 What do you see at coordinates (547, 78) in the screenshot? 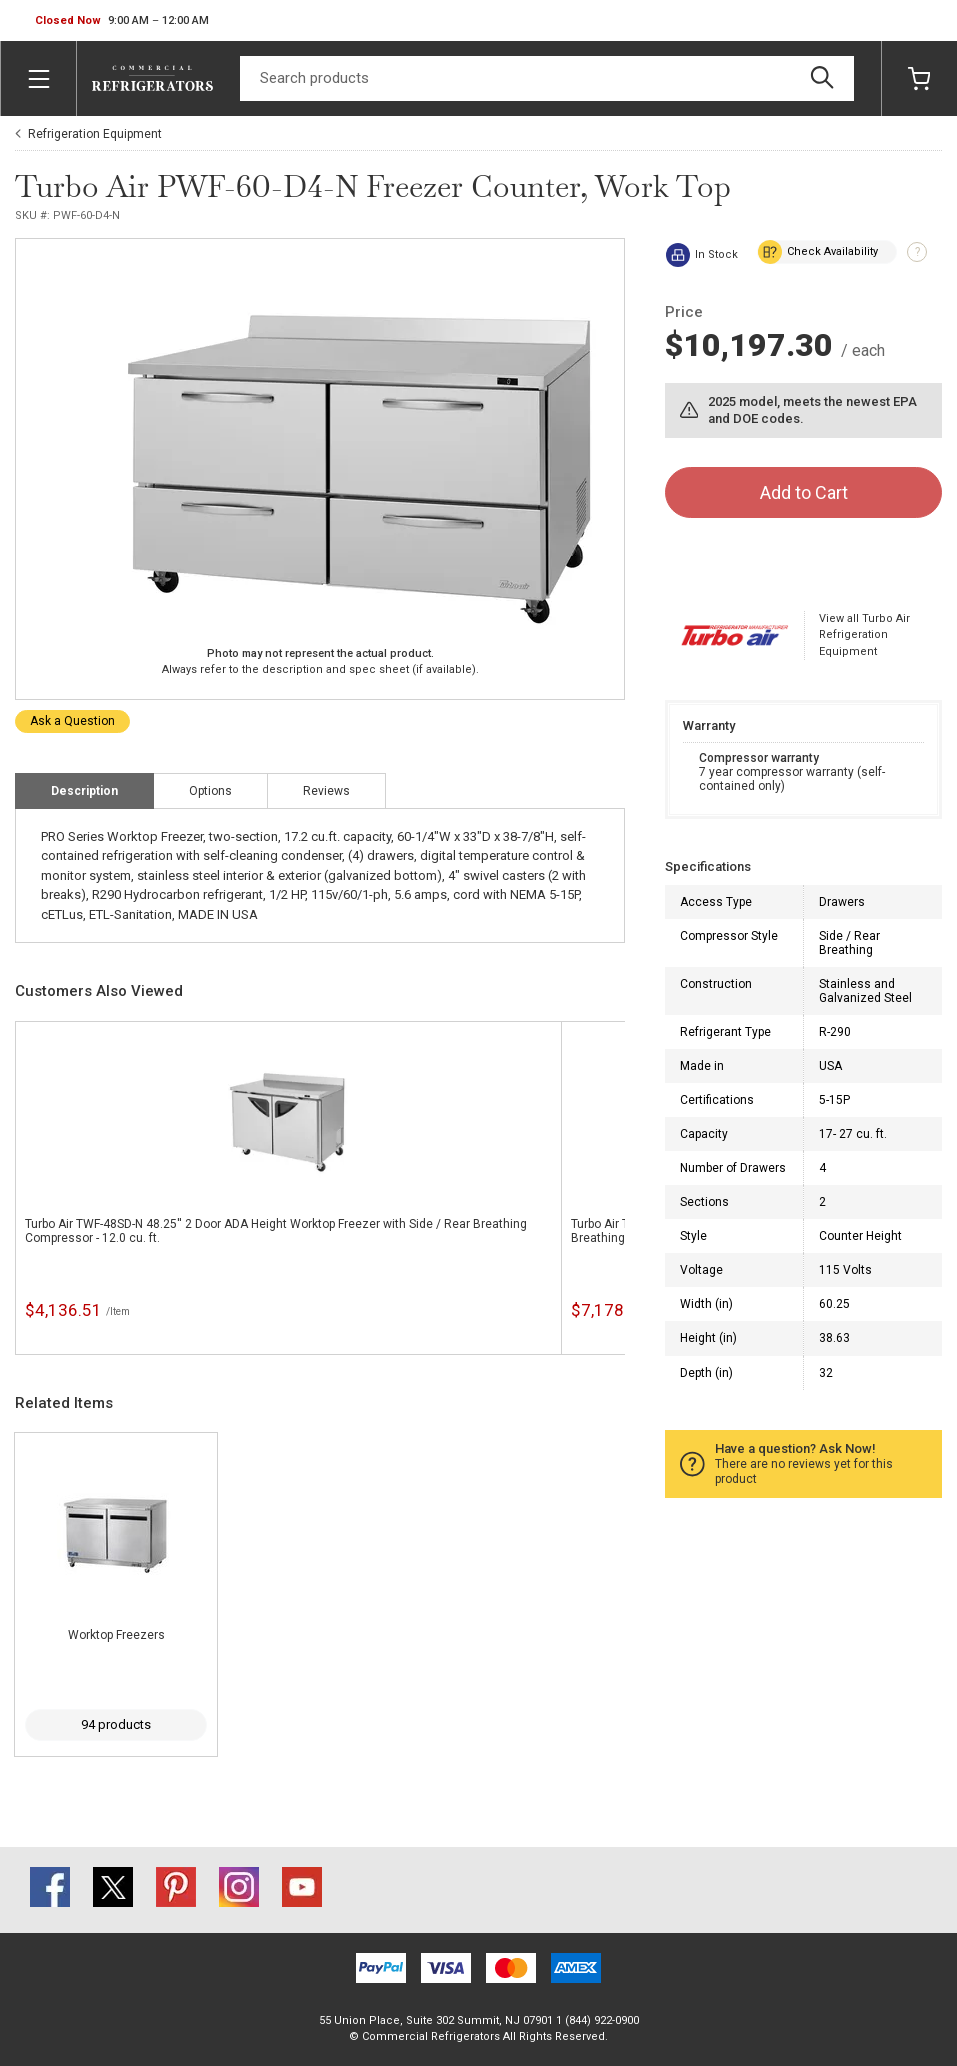
I see `[Search]` at bounding box center [547, 78].